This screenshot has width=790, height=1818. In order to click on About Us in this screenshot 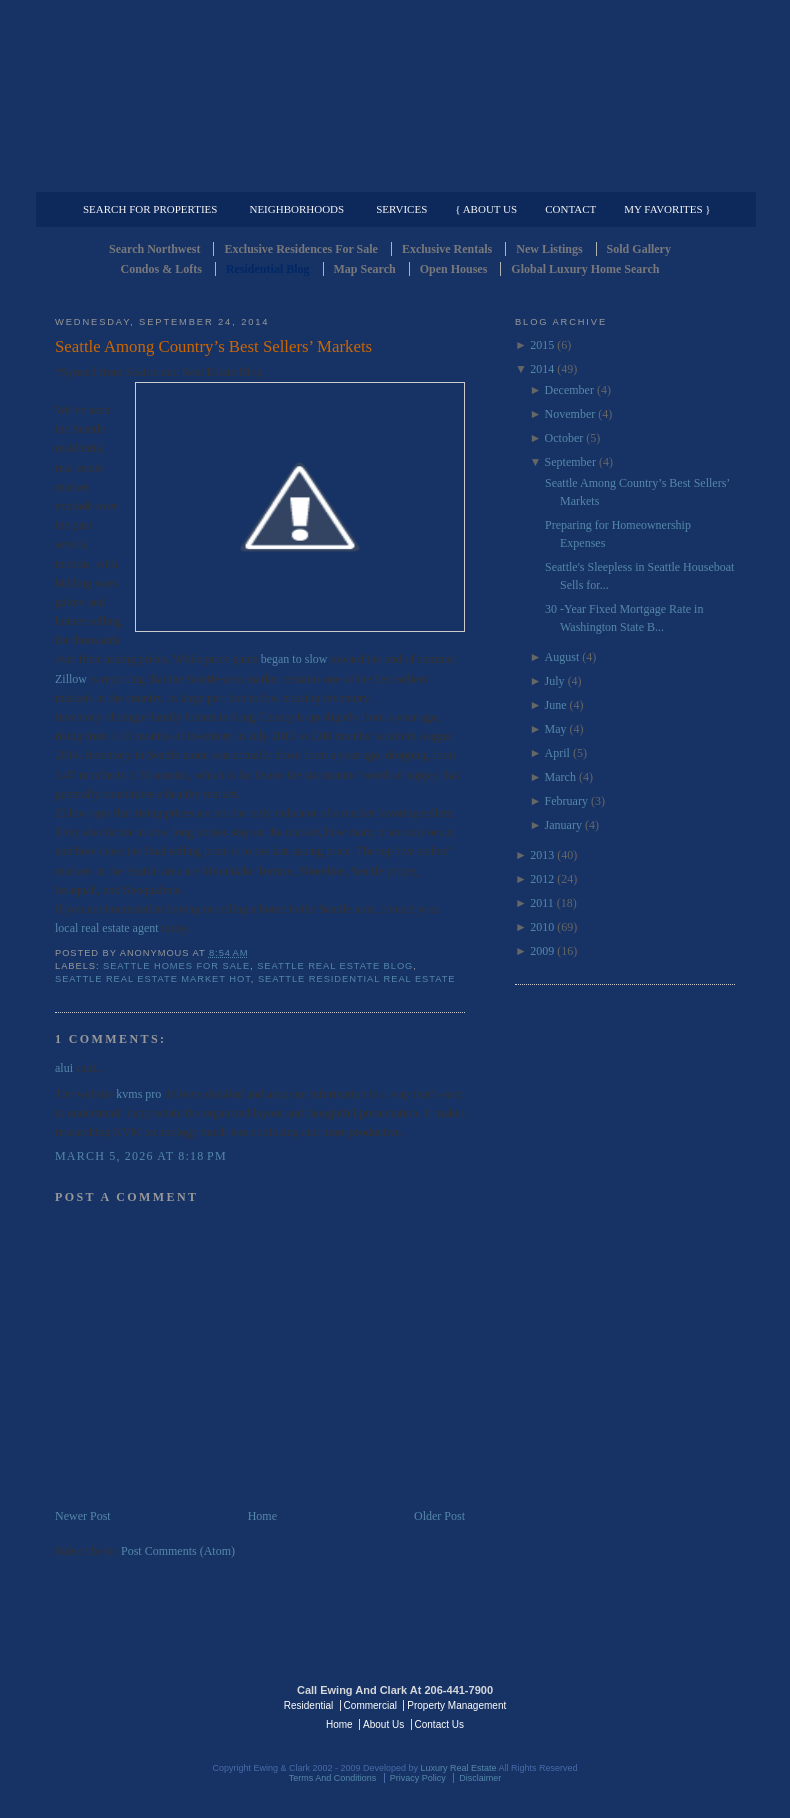, I will do `click(383, 1724)`.